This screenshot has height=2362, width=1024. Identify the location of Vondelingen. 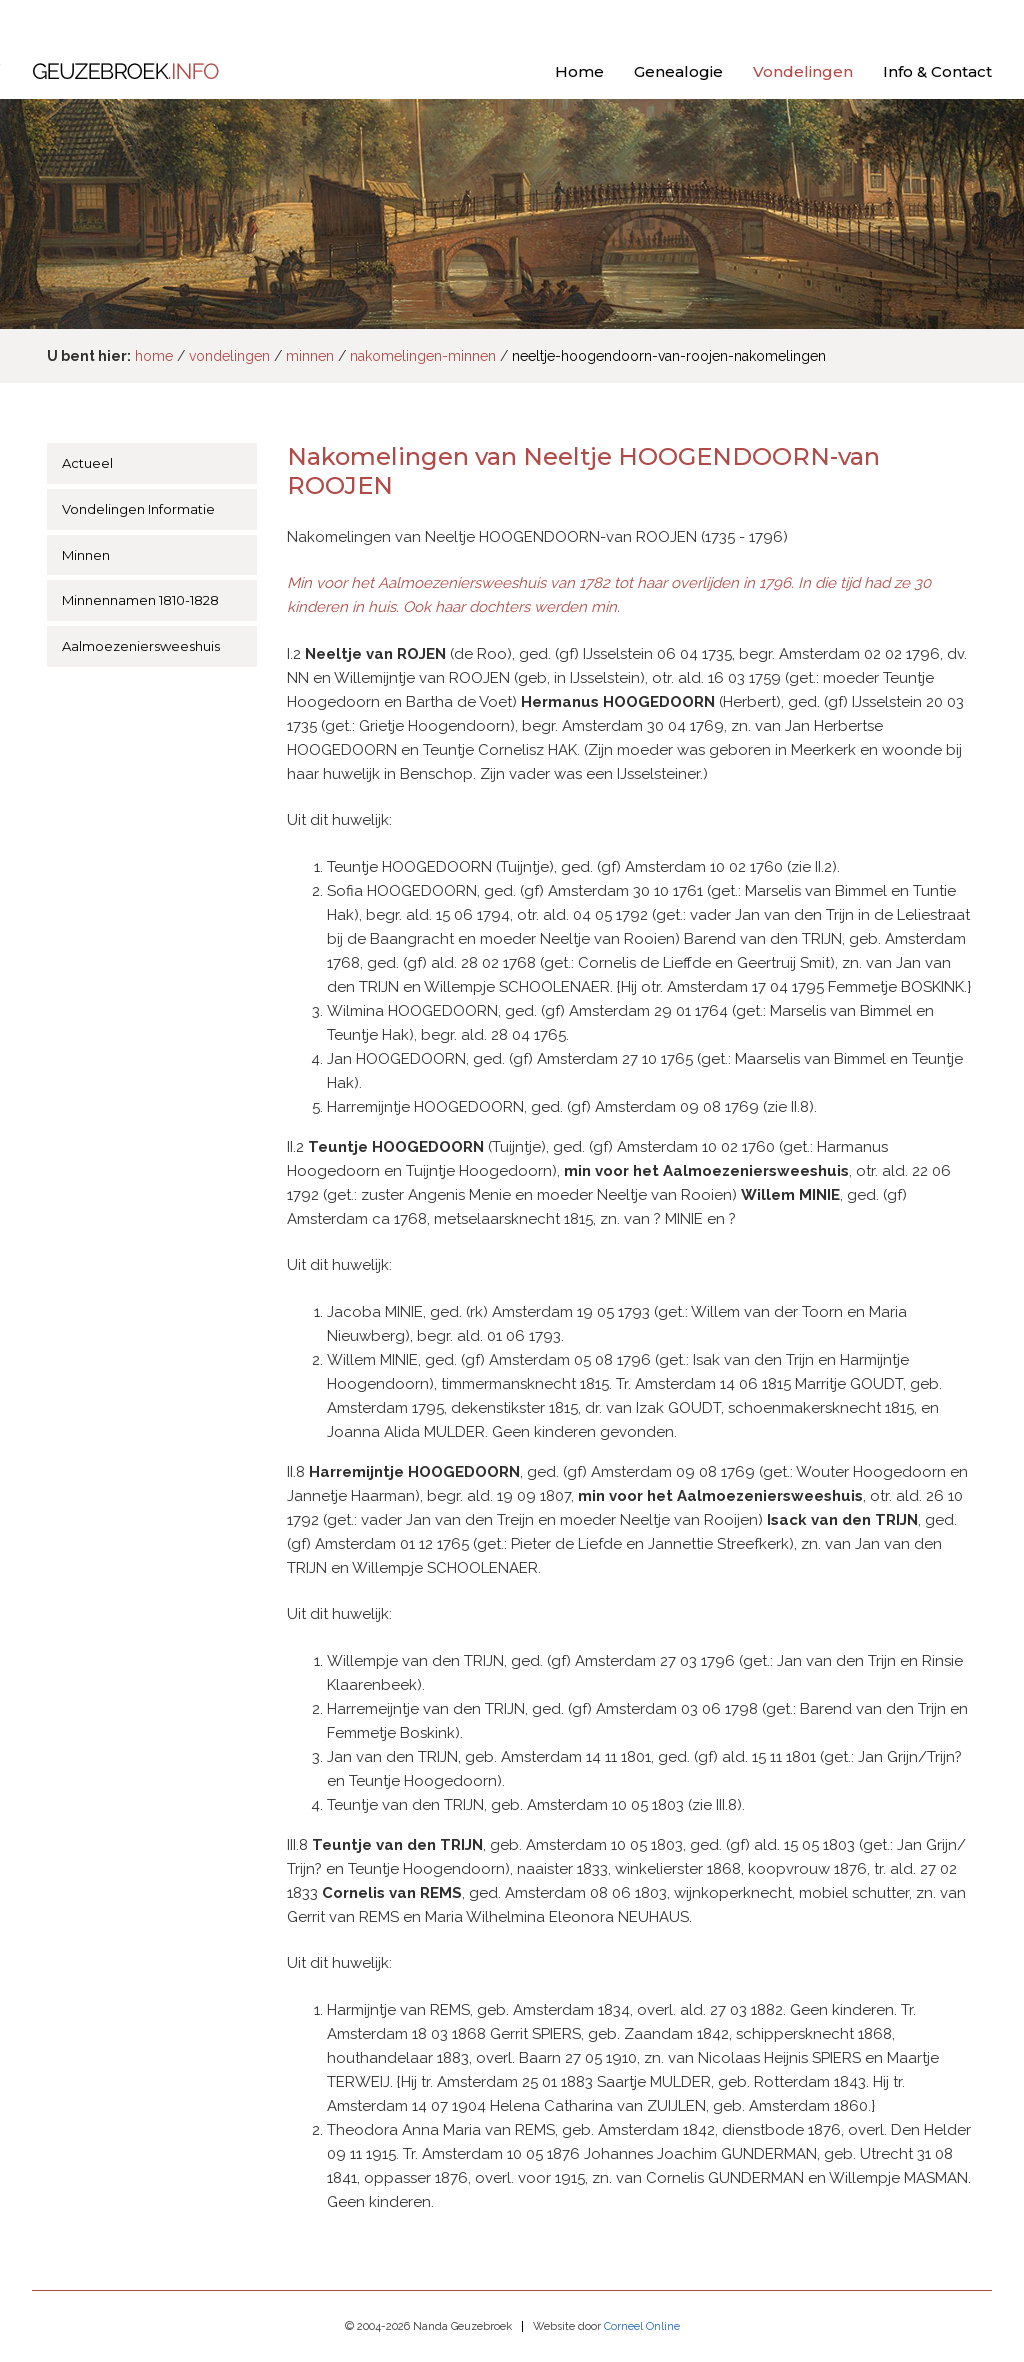
(803, 71).